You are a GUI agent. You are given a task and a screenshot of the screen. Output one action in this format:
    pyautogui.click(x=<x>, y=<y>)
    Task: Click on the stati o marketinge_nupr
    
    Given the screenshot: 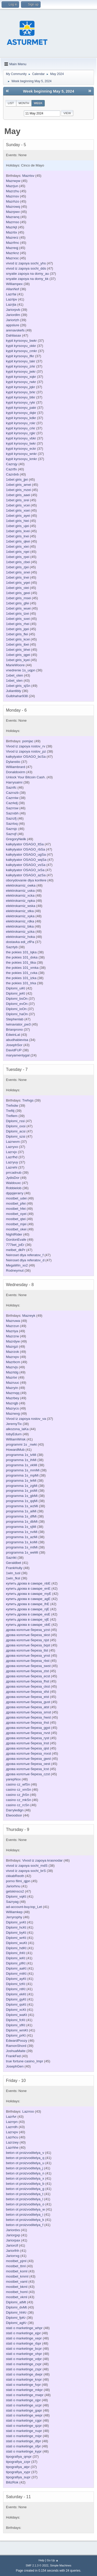 What is the action you would take?
    pyautogui.click(x=24, y=2431)
    